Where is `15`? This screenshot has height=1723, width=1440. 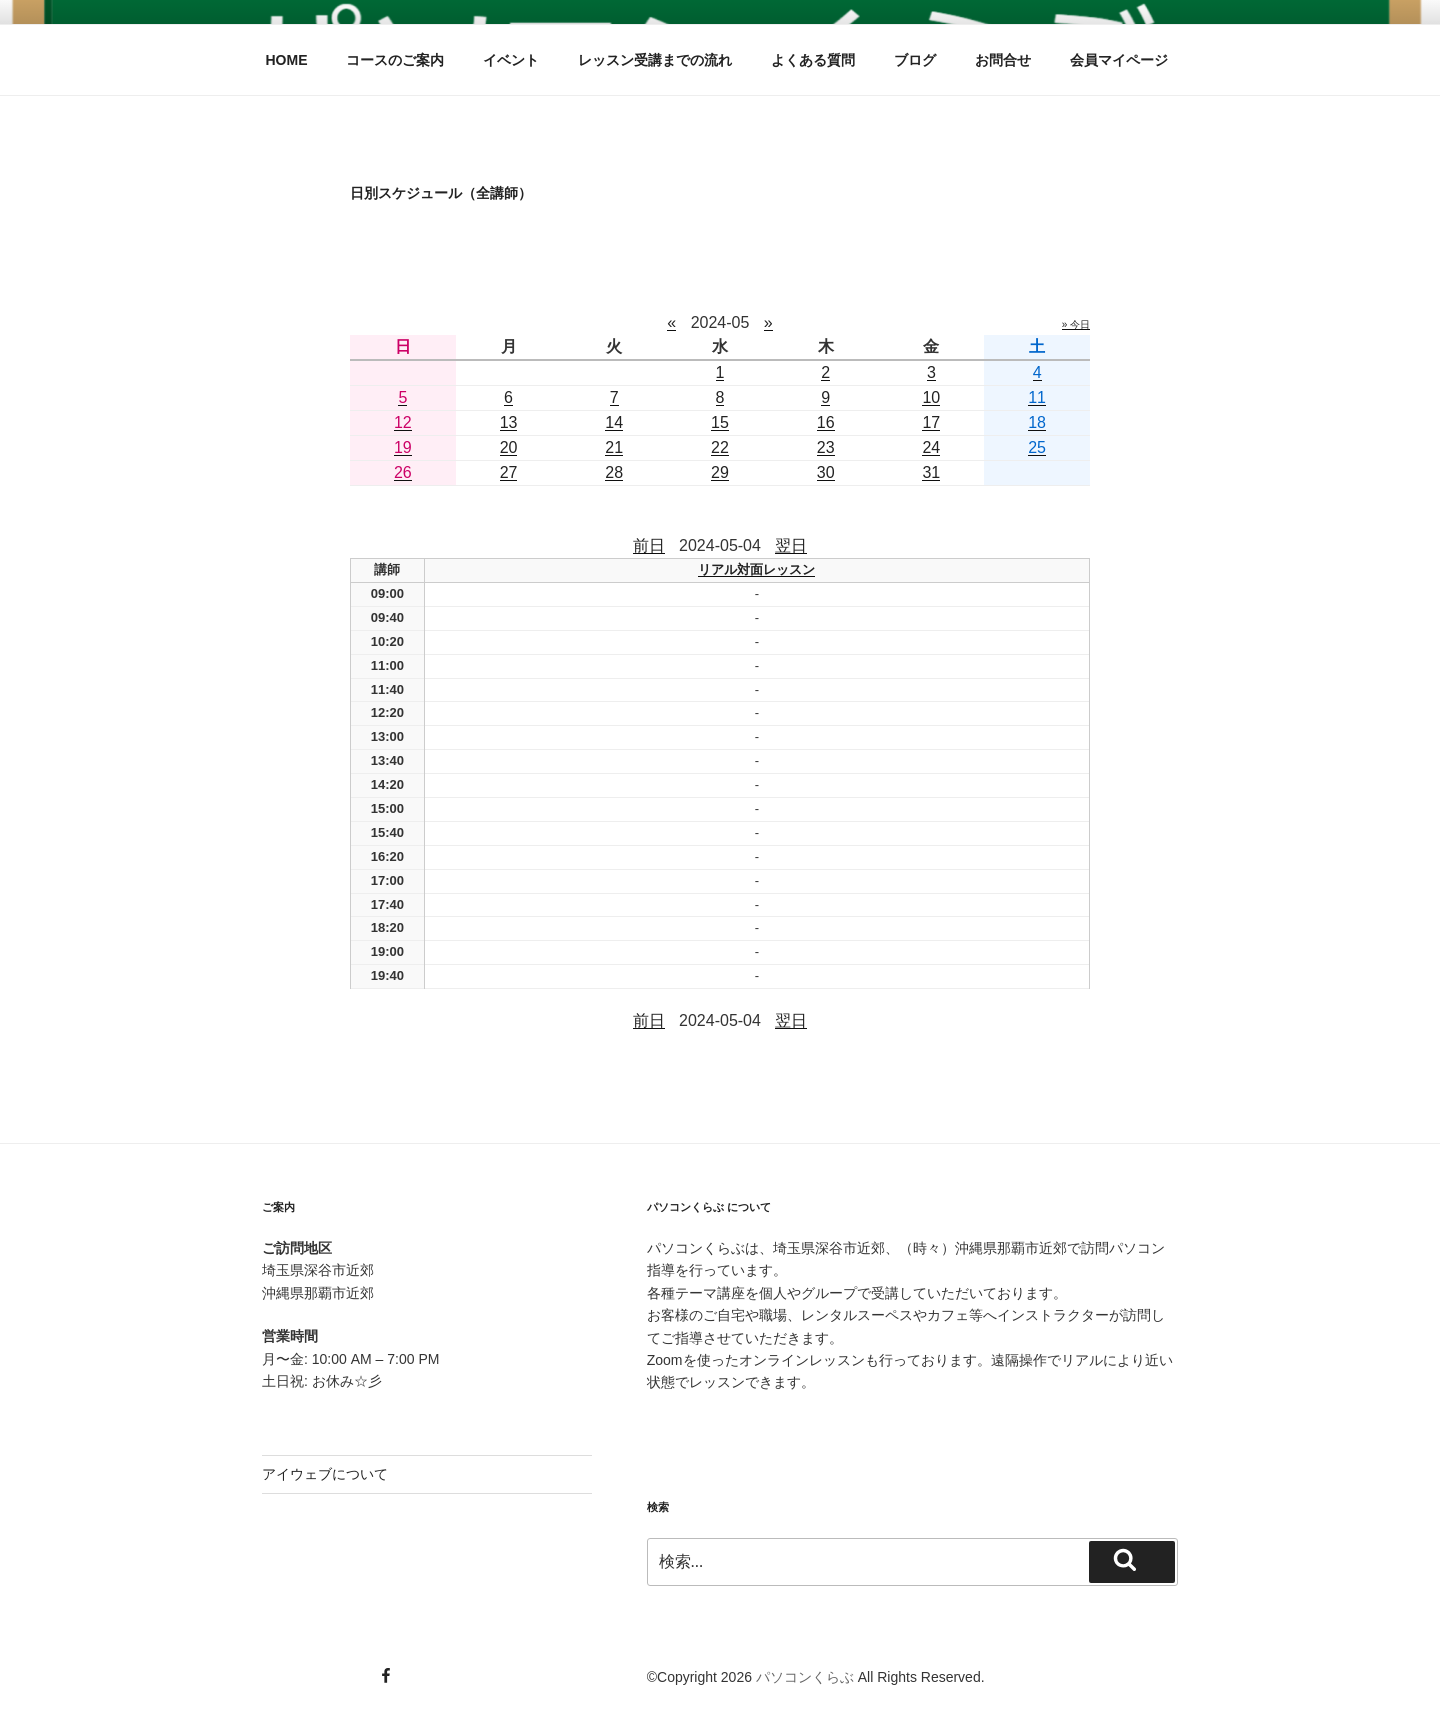
15 is located at coordinates (720, 422).